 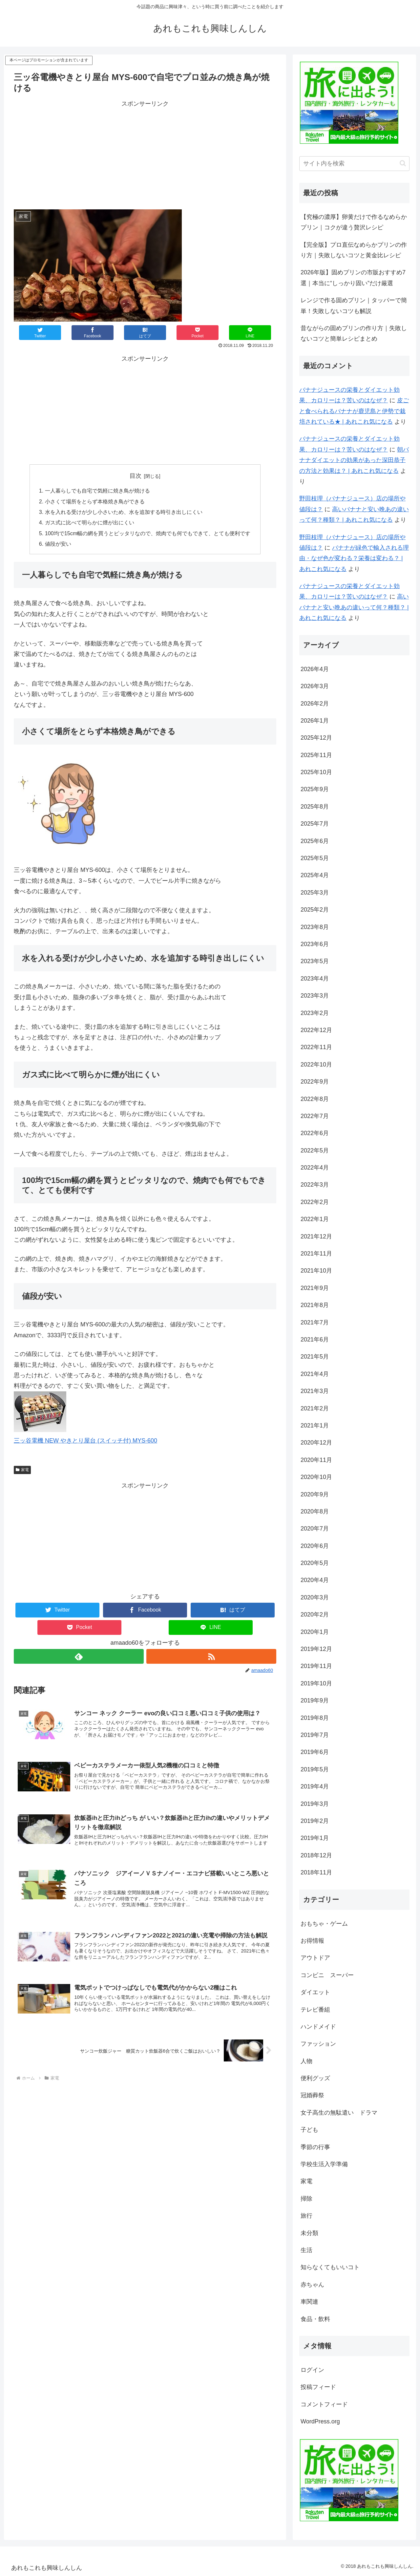 What do you see at coordinates (315, 1408) in the screenshot?
I see `2021年2月` at bounding box center [315, 1408].